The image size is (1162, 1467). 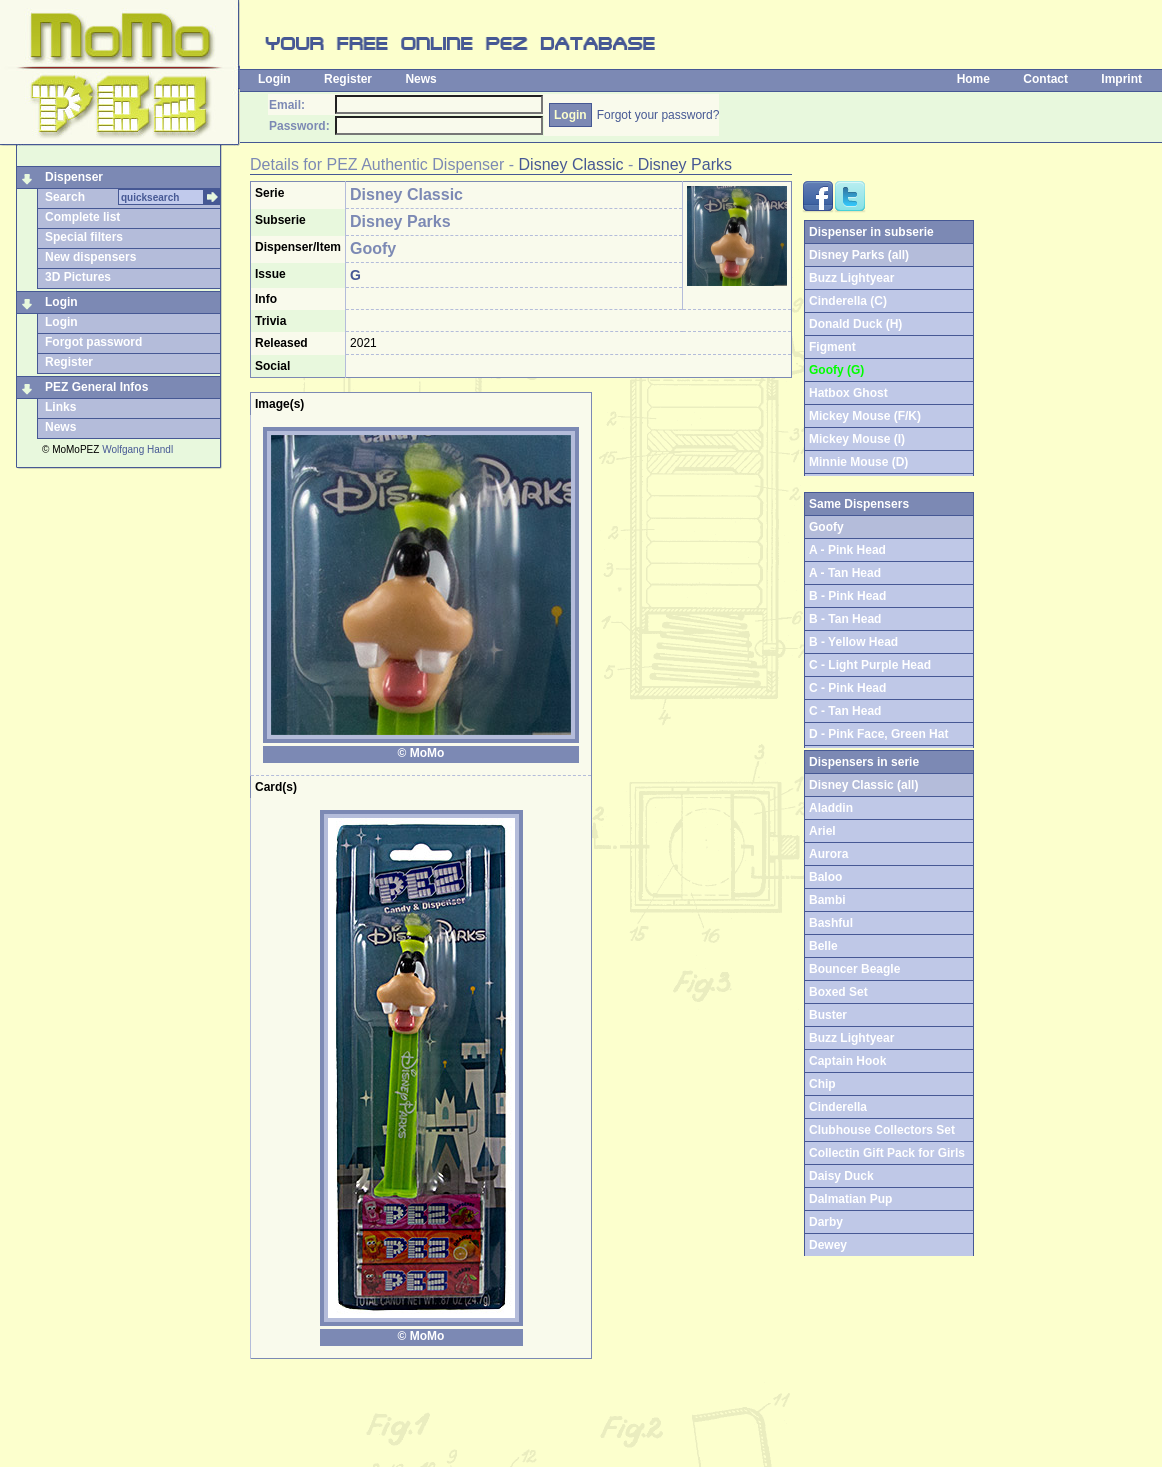 I want to click on A - Tan Head, so click(x=845, y=573).